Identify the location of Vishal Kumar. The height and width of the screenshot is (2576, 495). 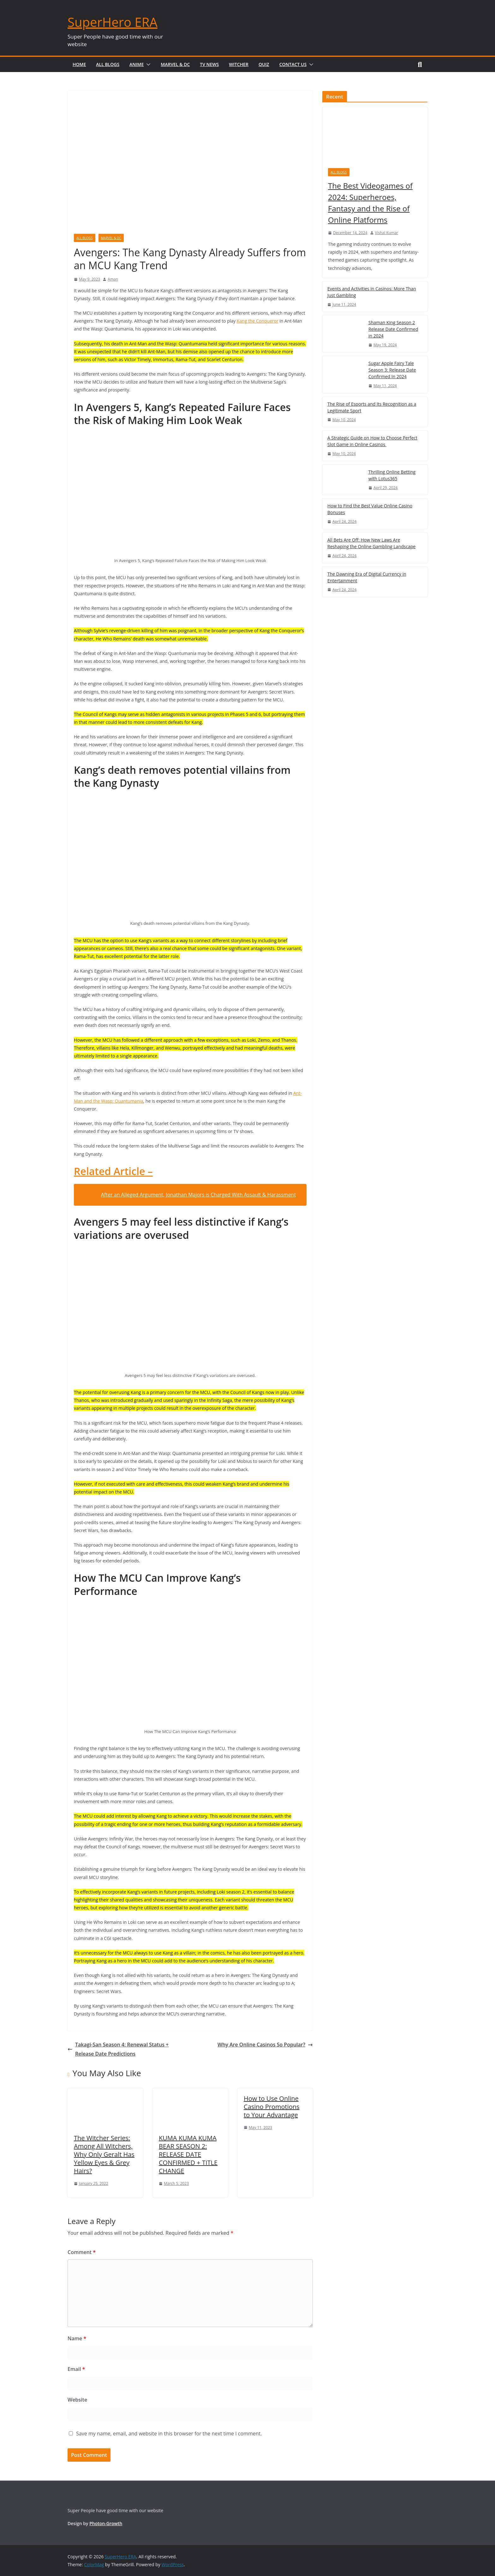
(386, 232).